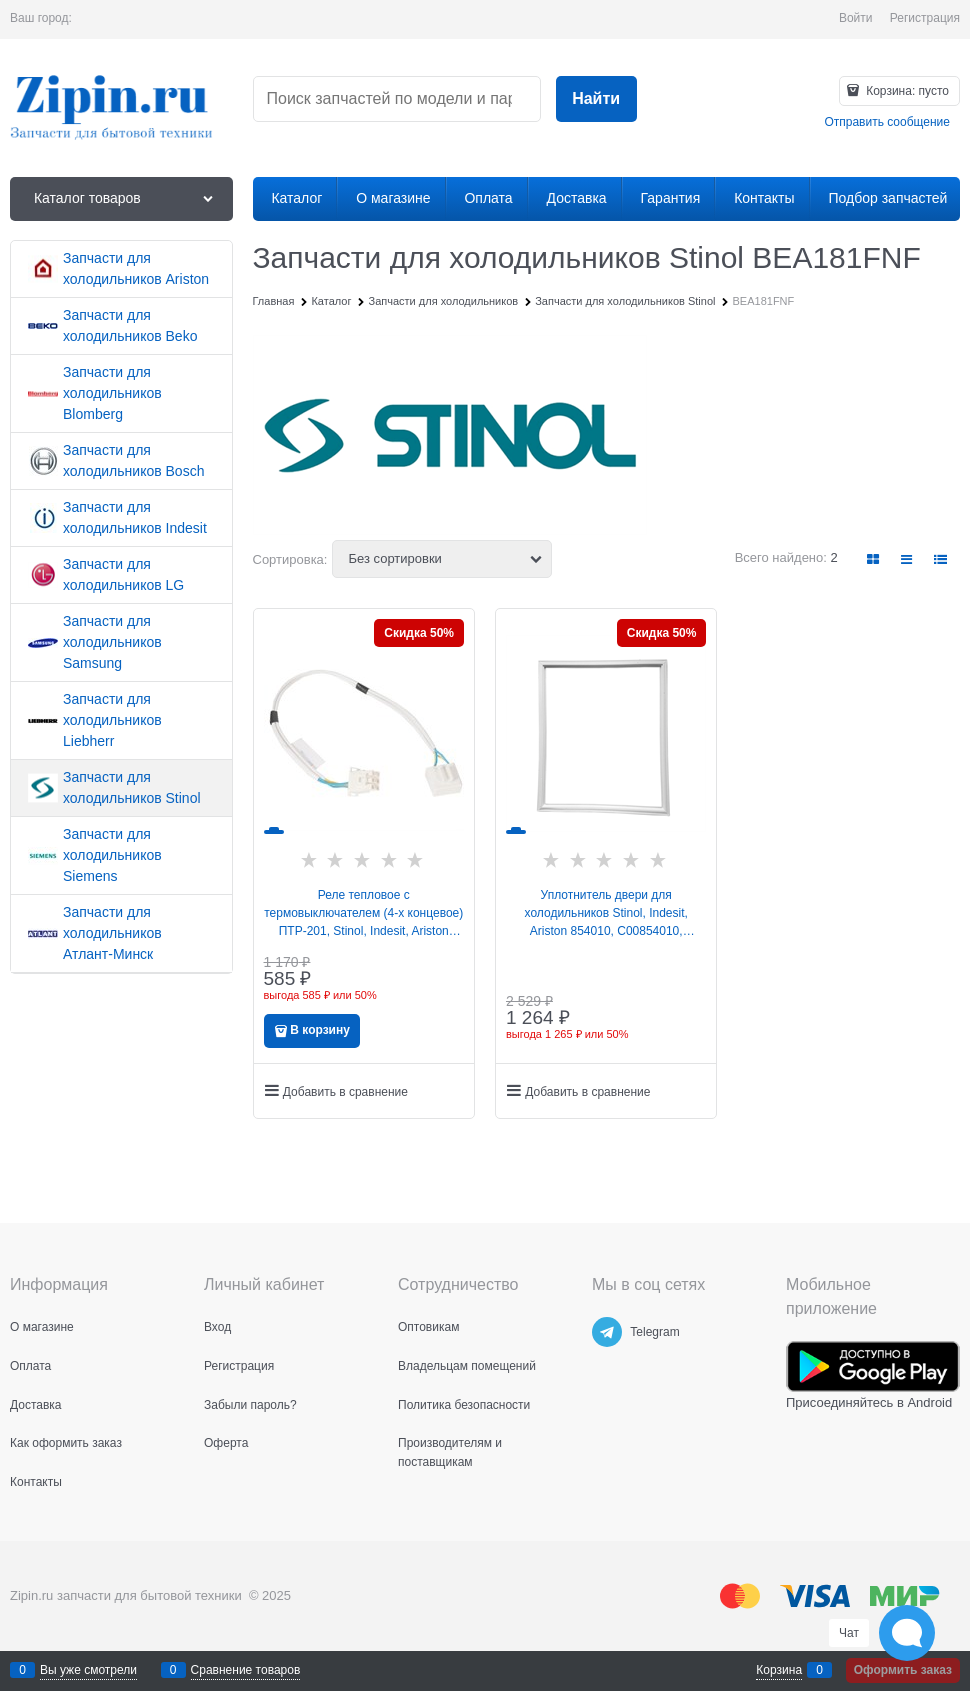 This screenshot has height=1691, width=970. Describe the element at coordinates (887, 122) in the screenshot. I see `Отправить сообщение` at that location.